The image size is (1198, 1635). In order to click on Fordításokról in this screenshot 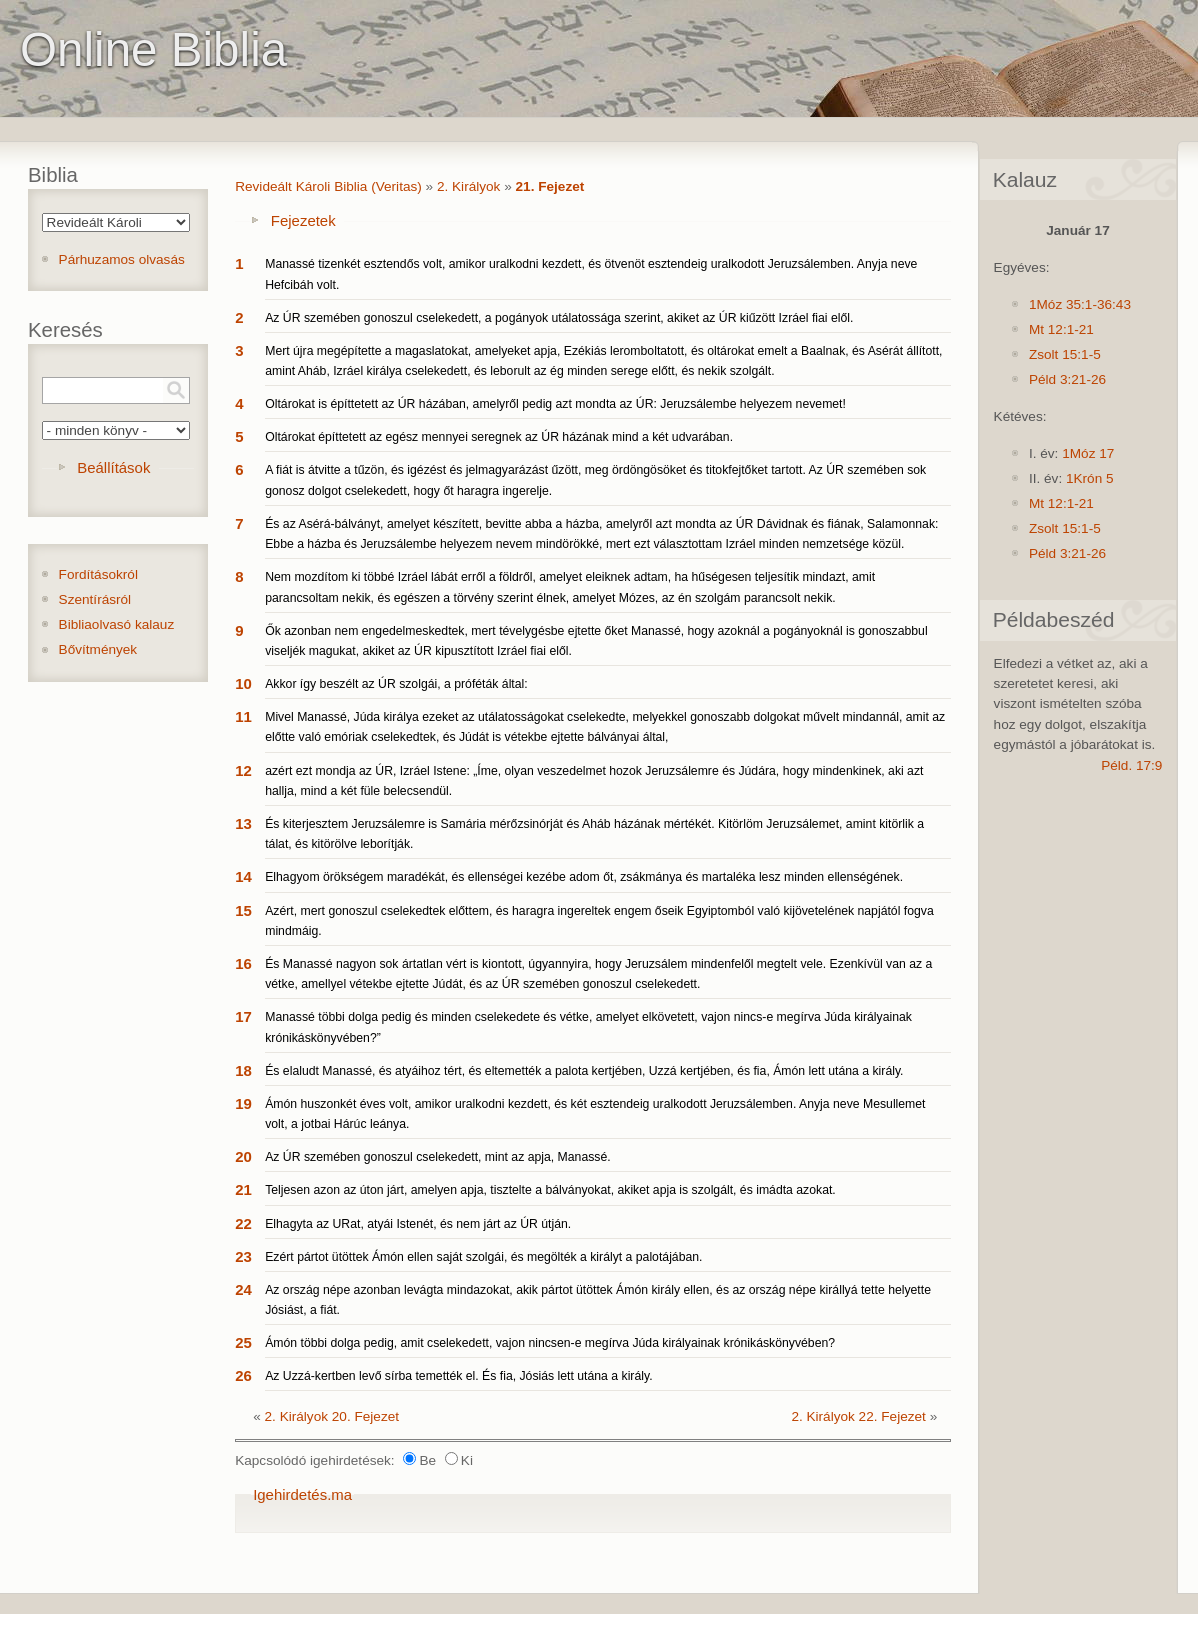, I will do `click(98, 574)`.